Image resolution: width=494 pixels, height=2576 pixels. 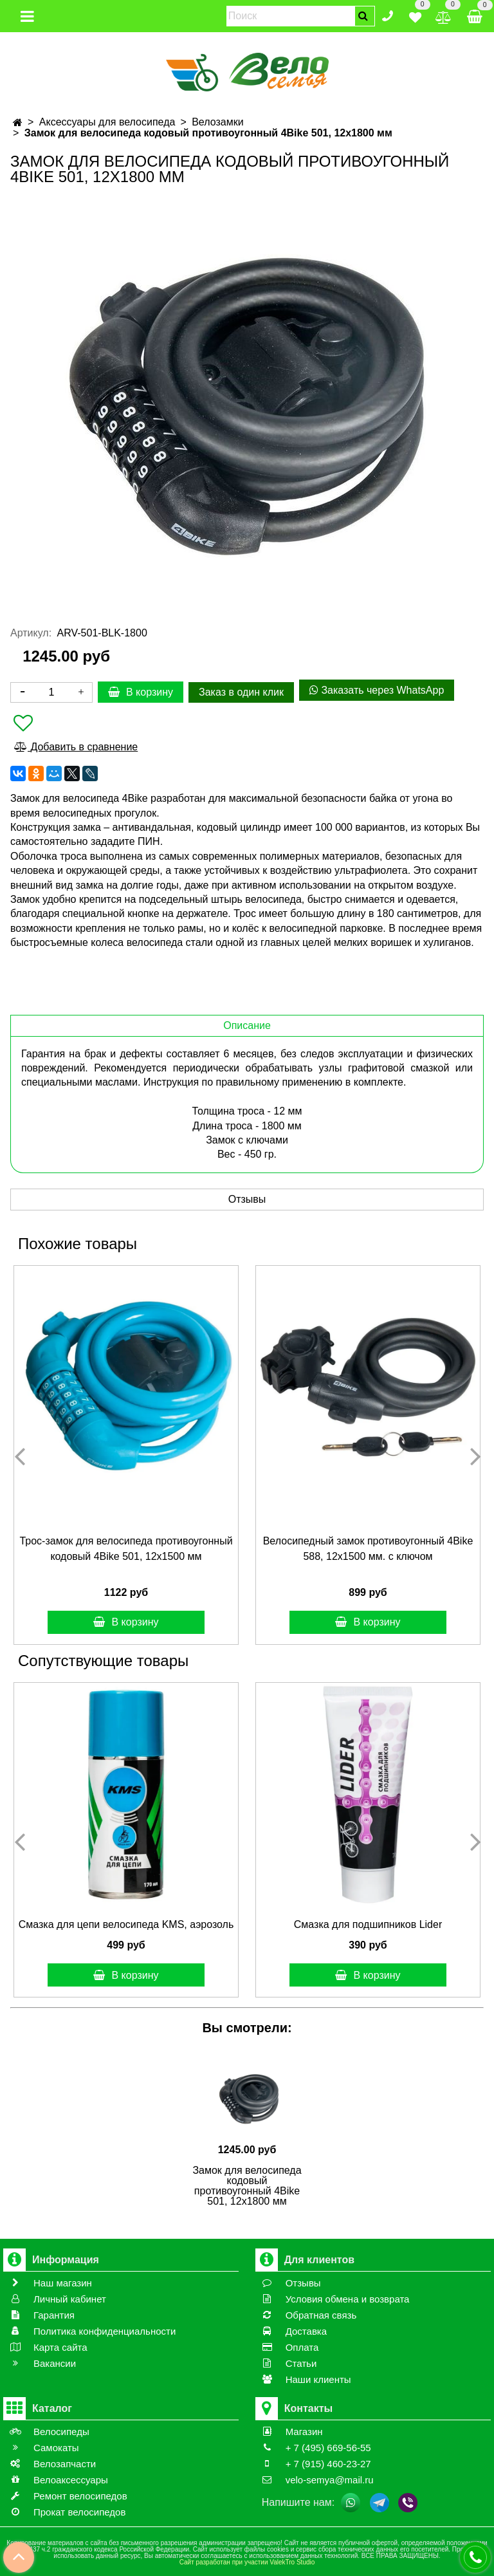 I want to click on Заказ в один клик, so click(x=241, y=692).